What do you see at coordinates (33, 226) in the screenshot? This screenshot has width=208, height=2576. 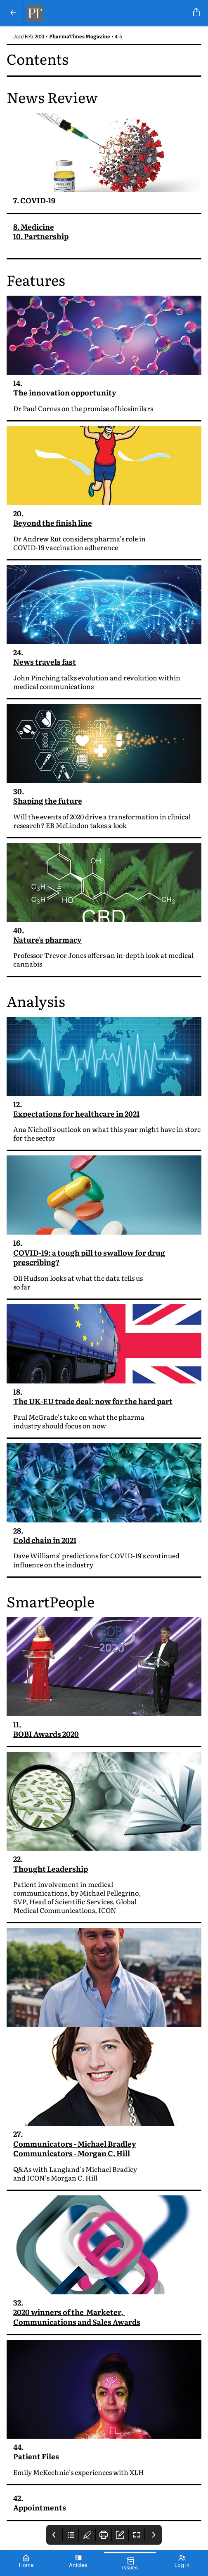 I see `8. Medicine` at bounding box center [33, 226].